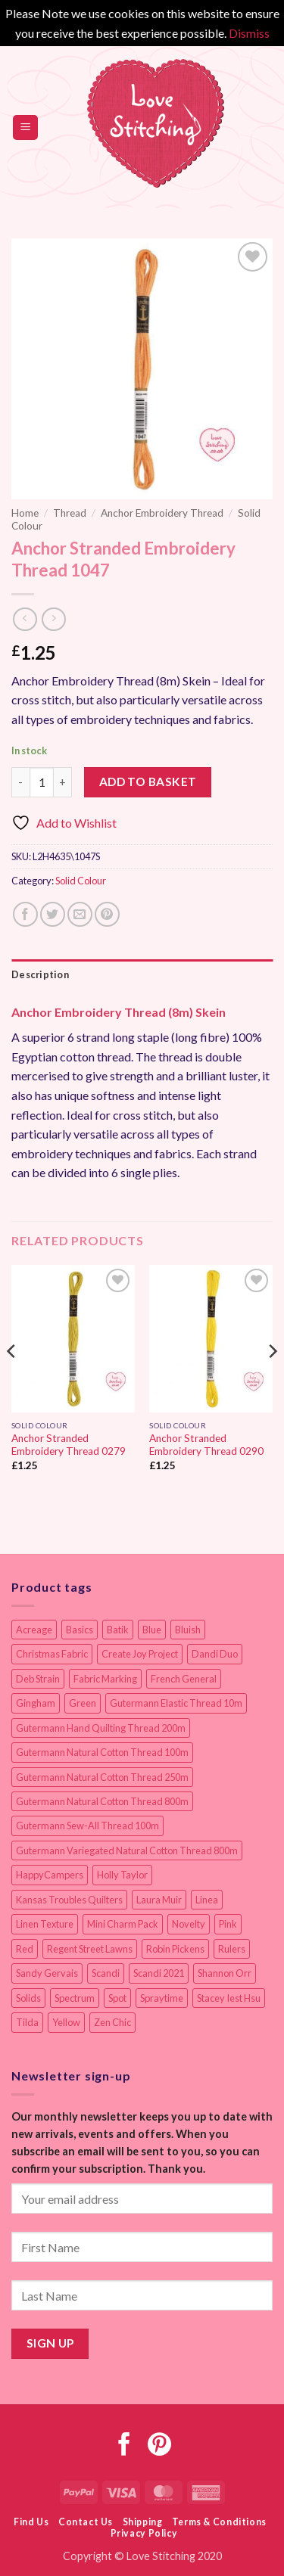 The height and width of the screenshot is (2576, 284). I want to click on [Reduce quantity of Anchor Stranded Embroidery Thread 1047], so click(20, 782).